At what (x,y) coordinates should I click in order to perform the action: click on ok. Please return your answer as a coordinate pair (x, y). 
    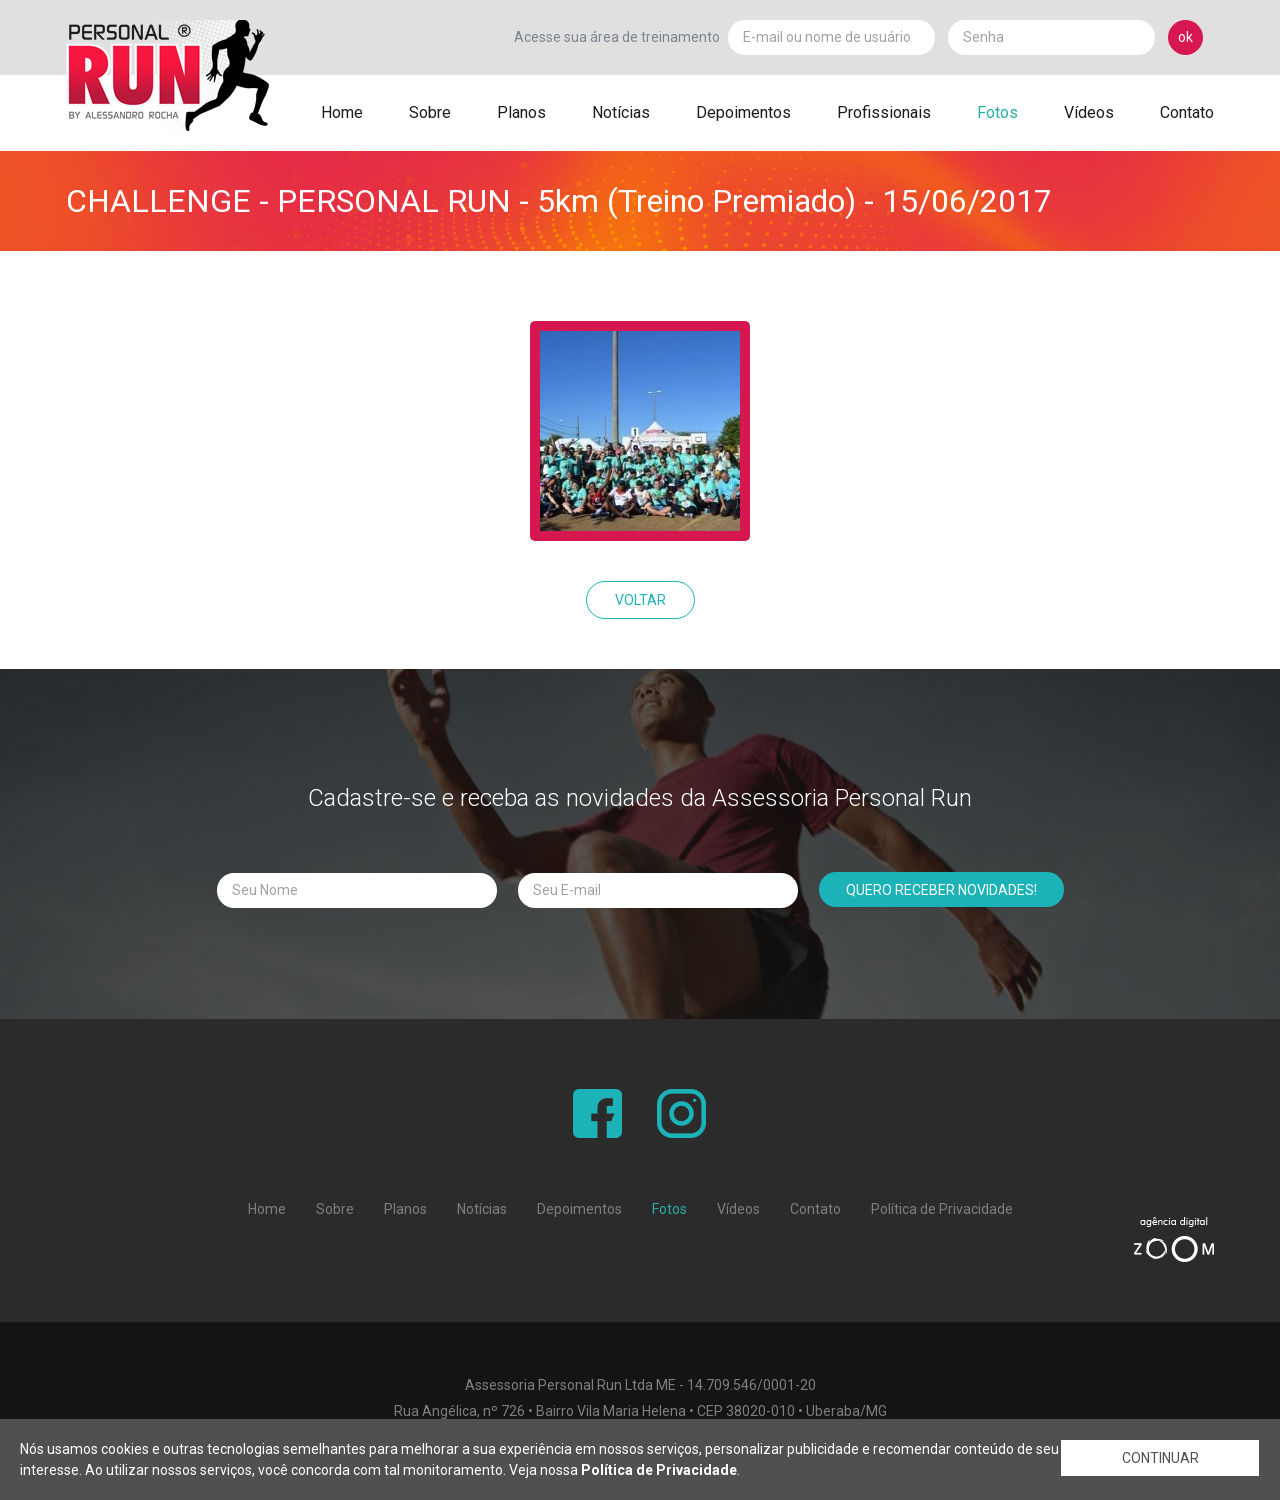
    Looking at the image, I should click on (1185, 37).